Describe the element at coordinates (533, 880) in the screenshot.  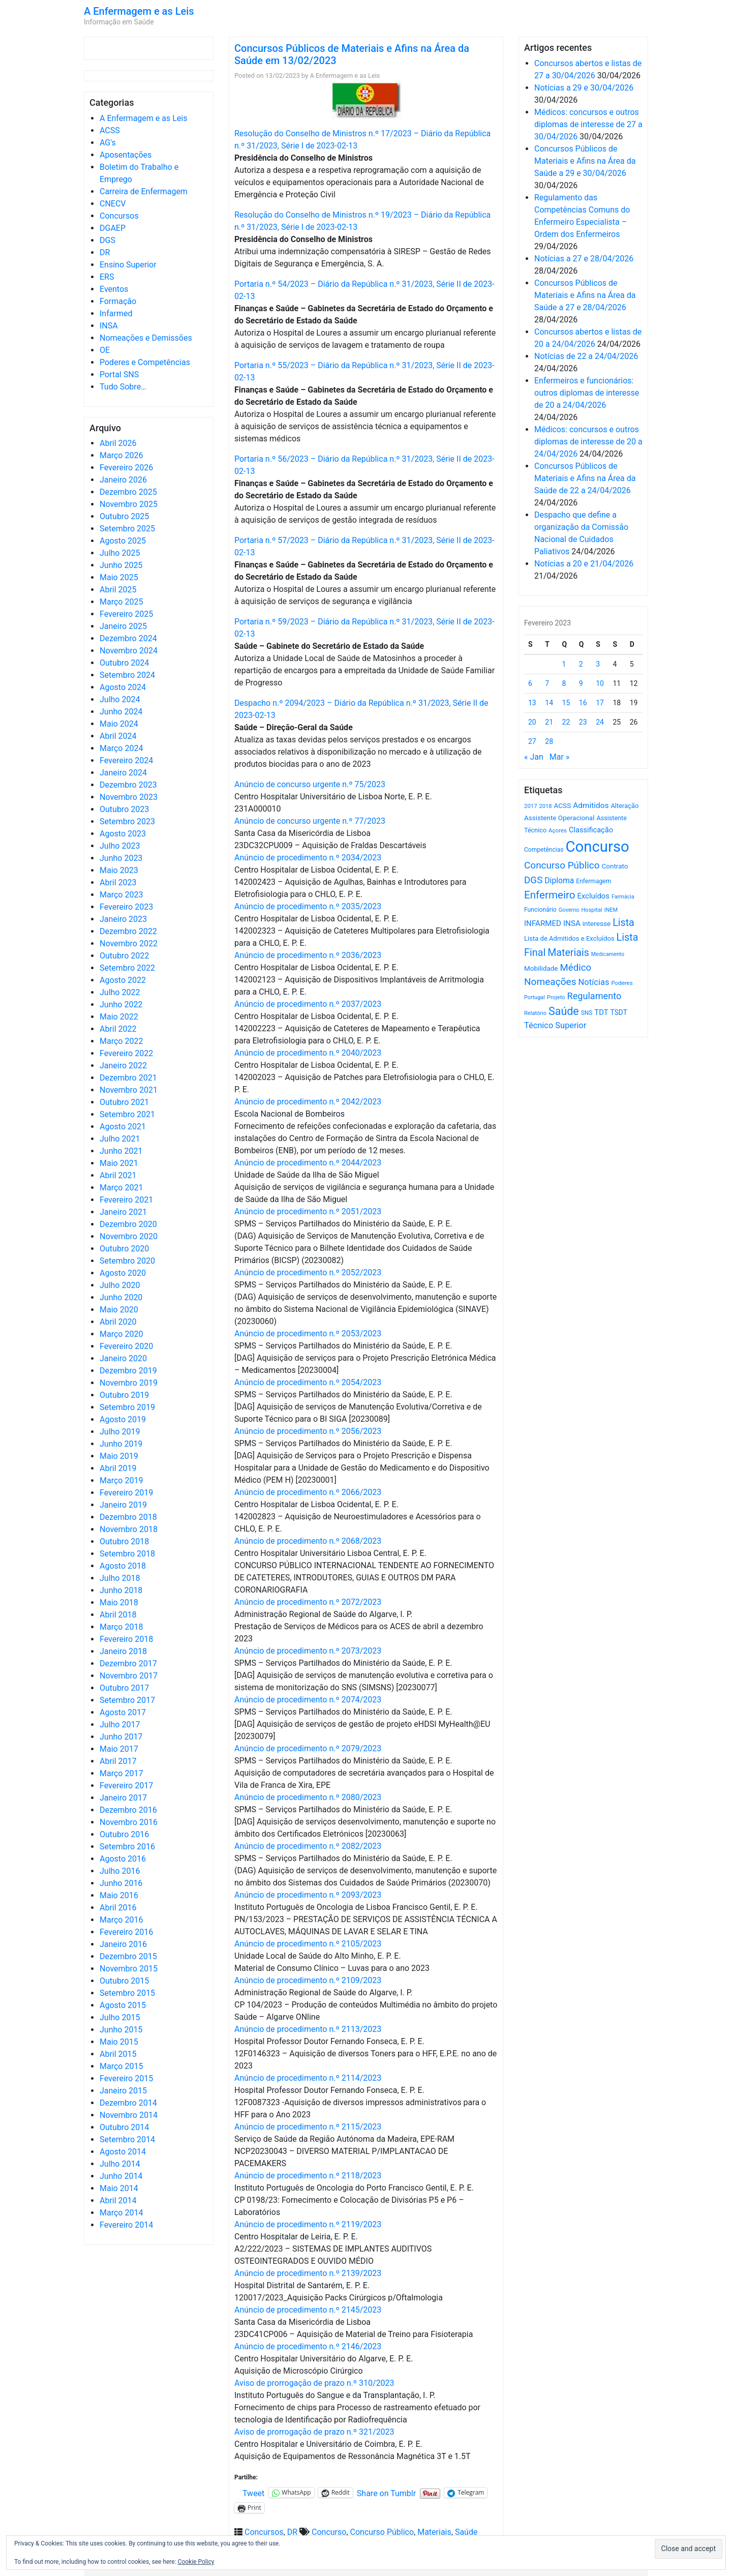
I see `DGS [DGS (1.705 itens)]` at that location.